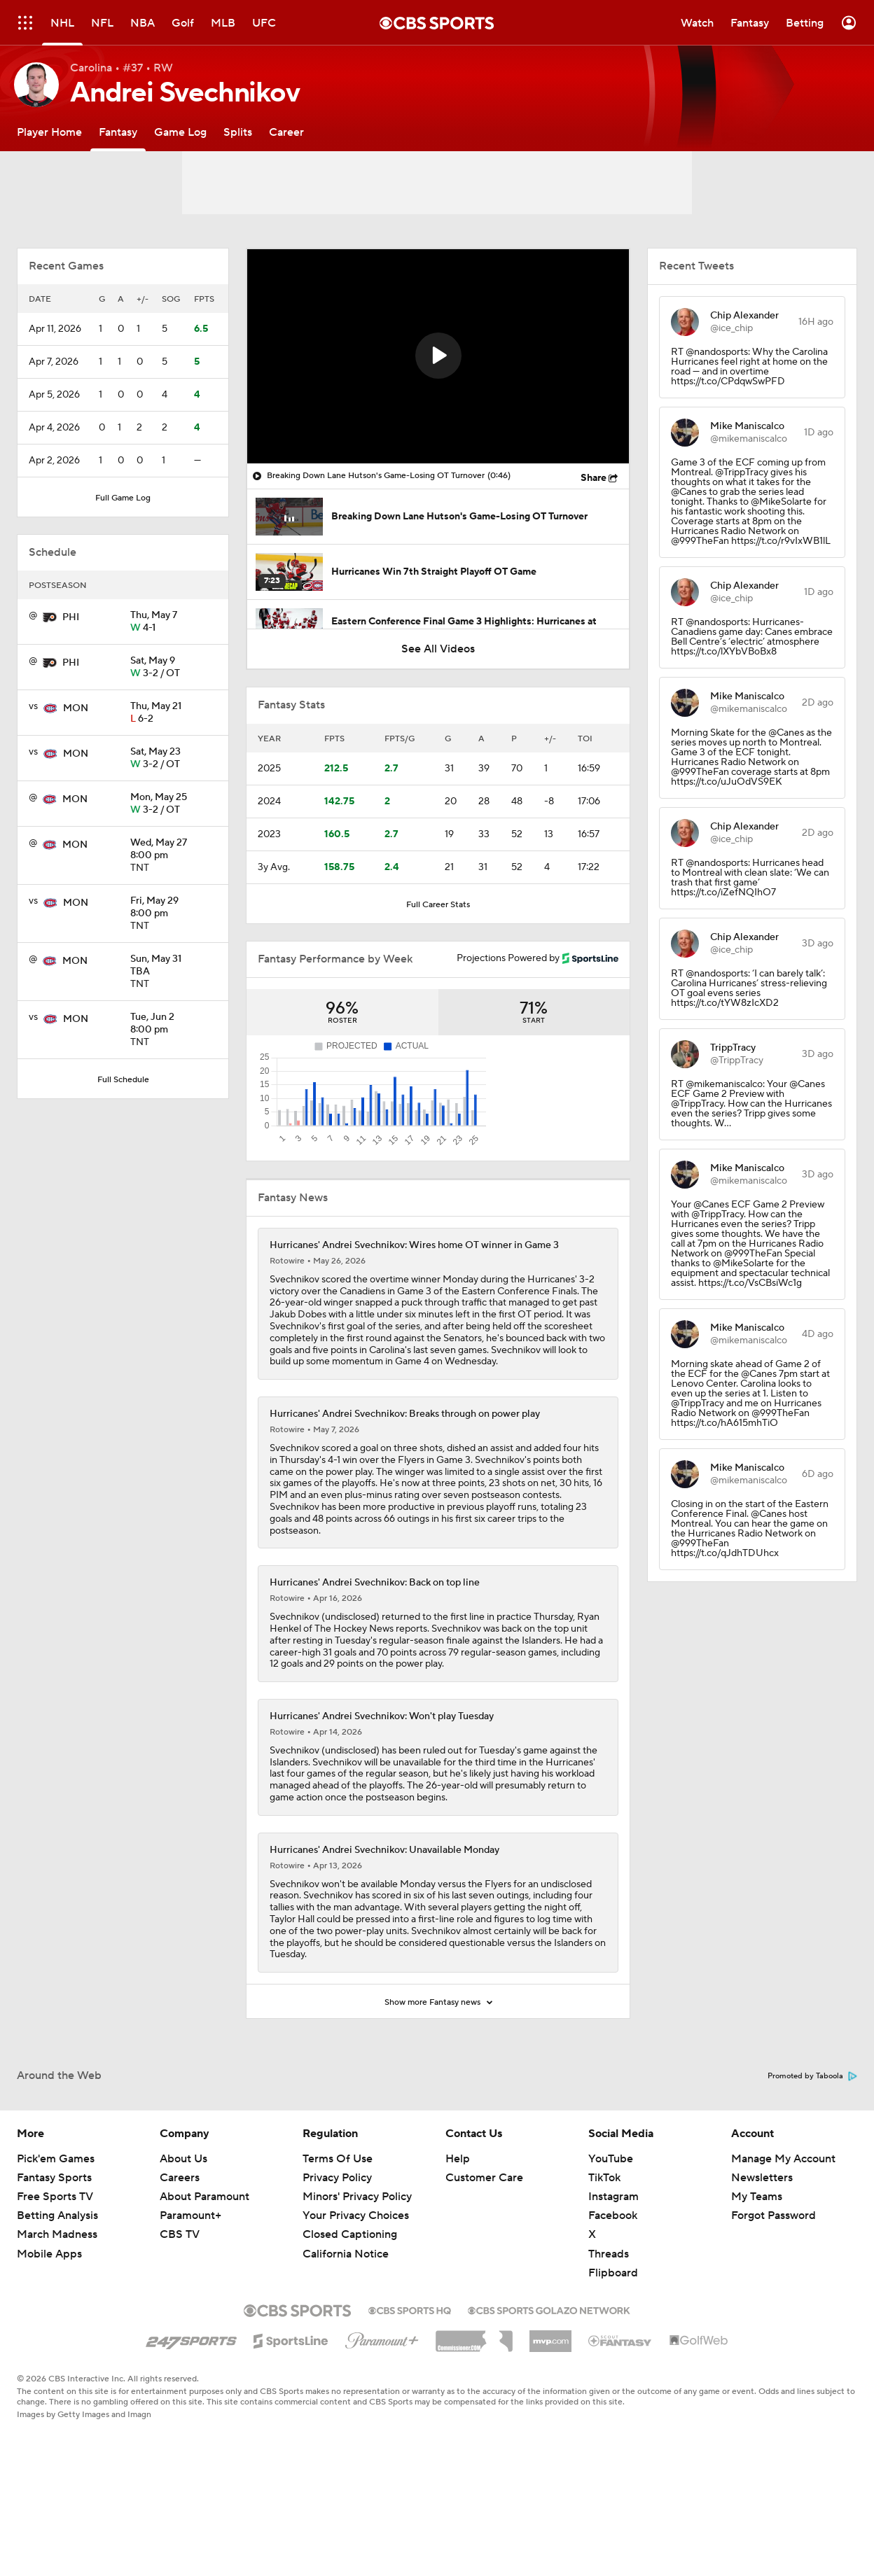  Describe the element at coordinates (123, 498) in the screenshot. I see `Full Game Log` at that location.